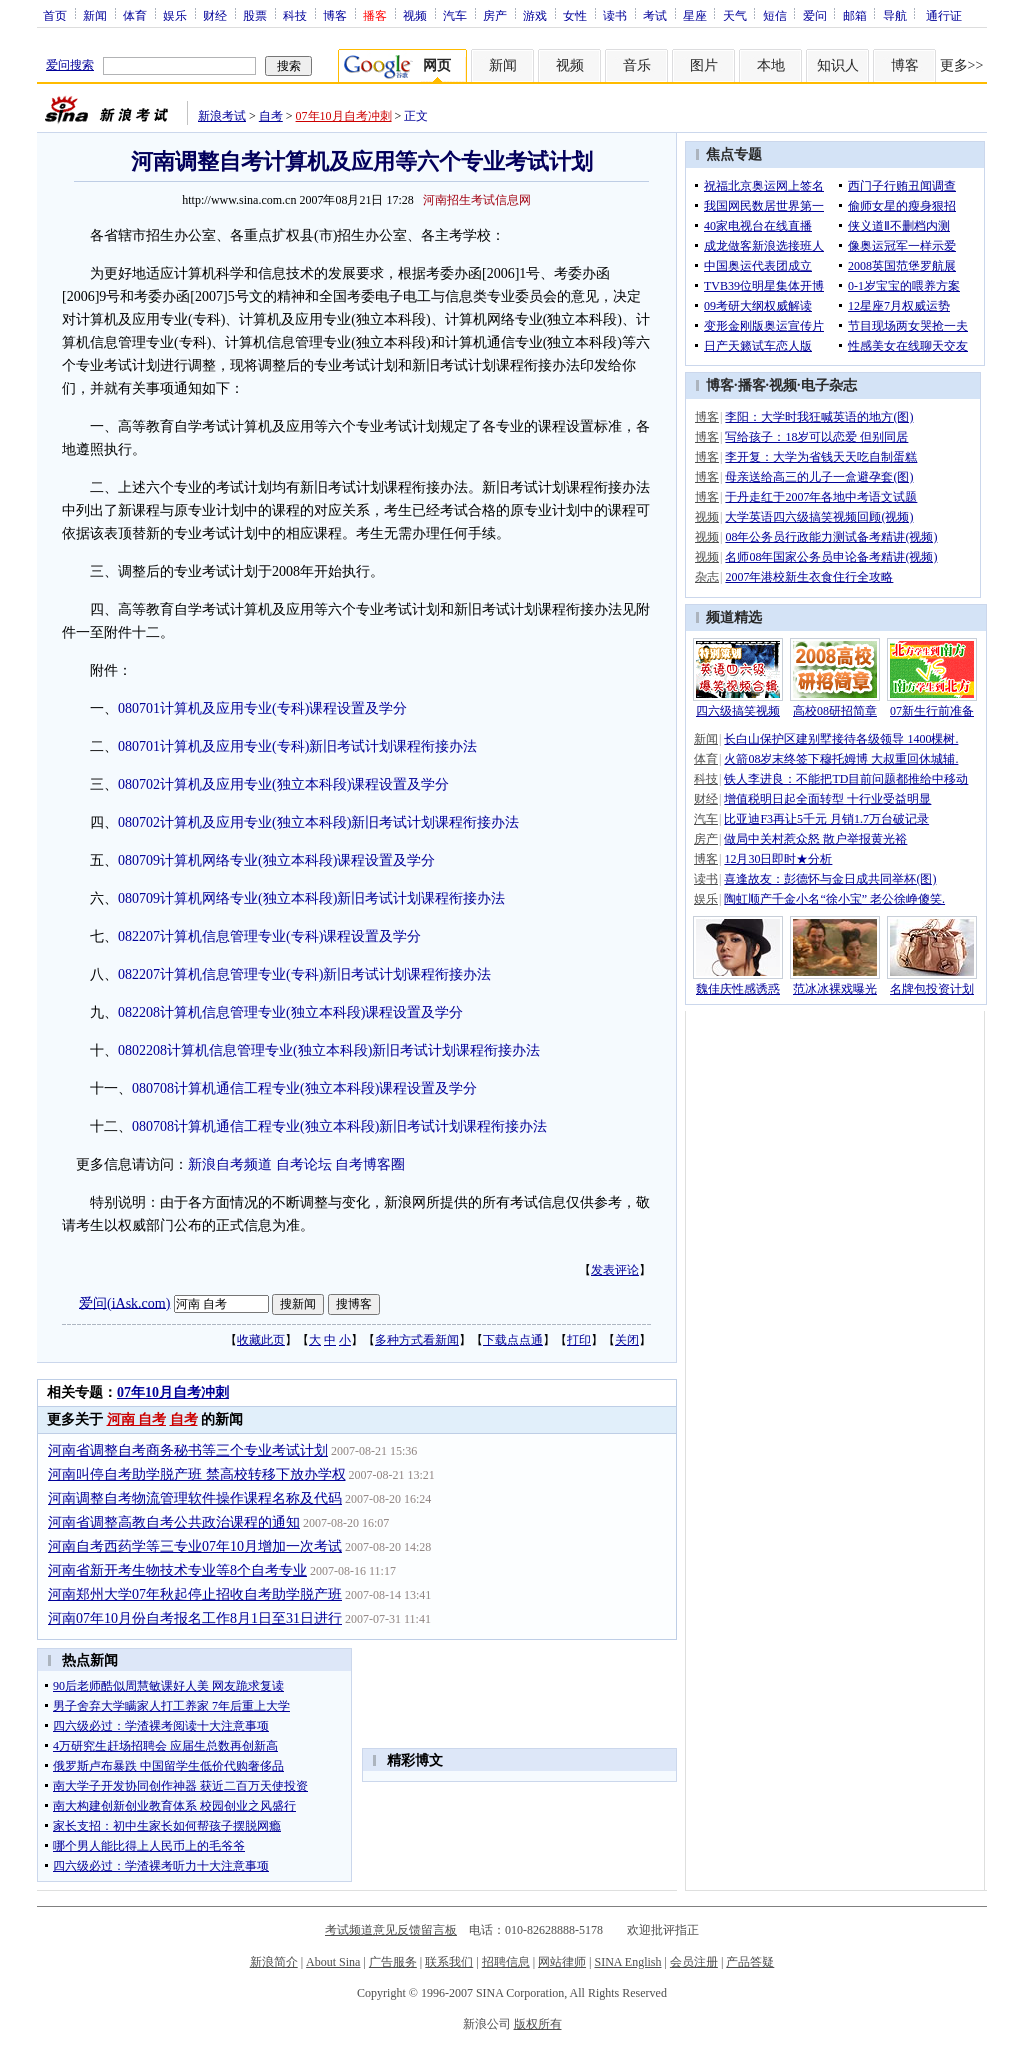 This screenshot has height=2048, width=1024. What do you see at coordinates (831, 557) in the screenshot?
I see `名师08年国家公务员申论备考精讲(视频)` at bounding box center [831, 557].